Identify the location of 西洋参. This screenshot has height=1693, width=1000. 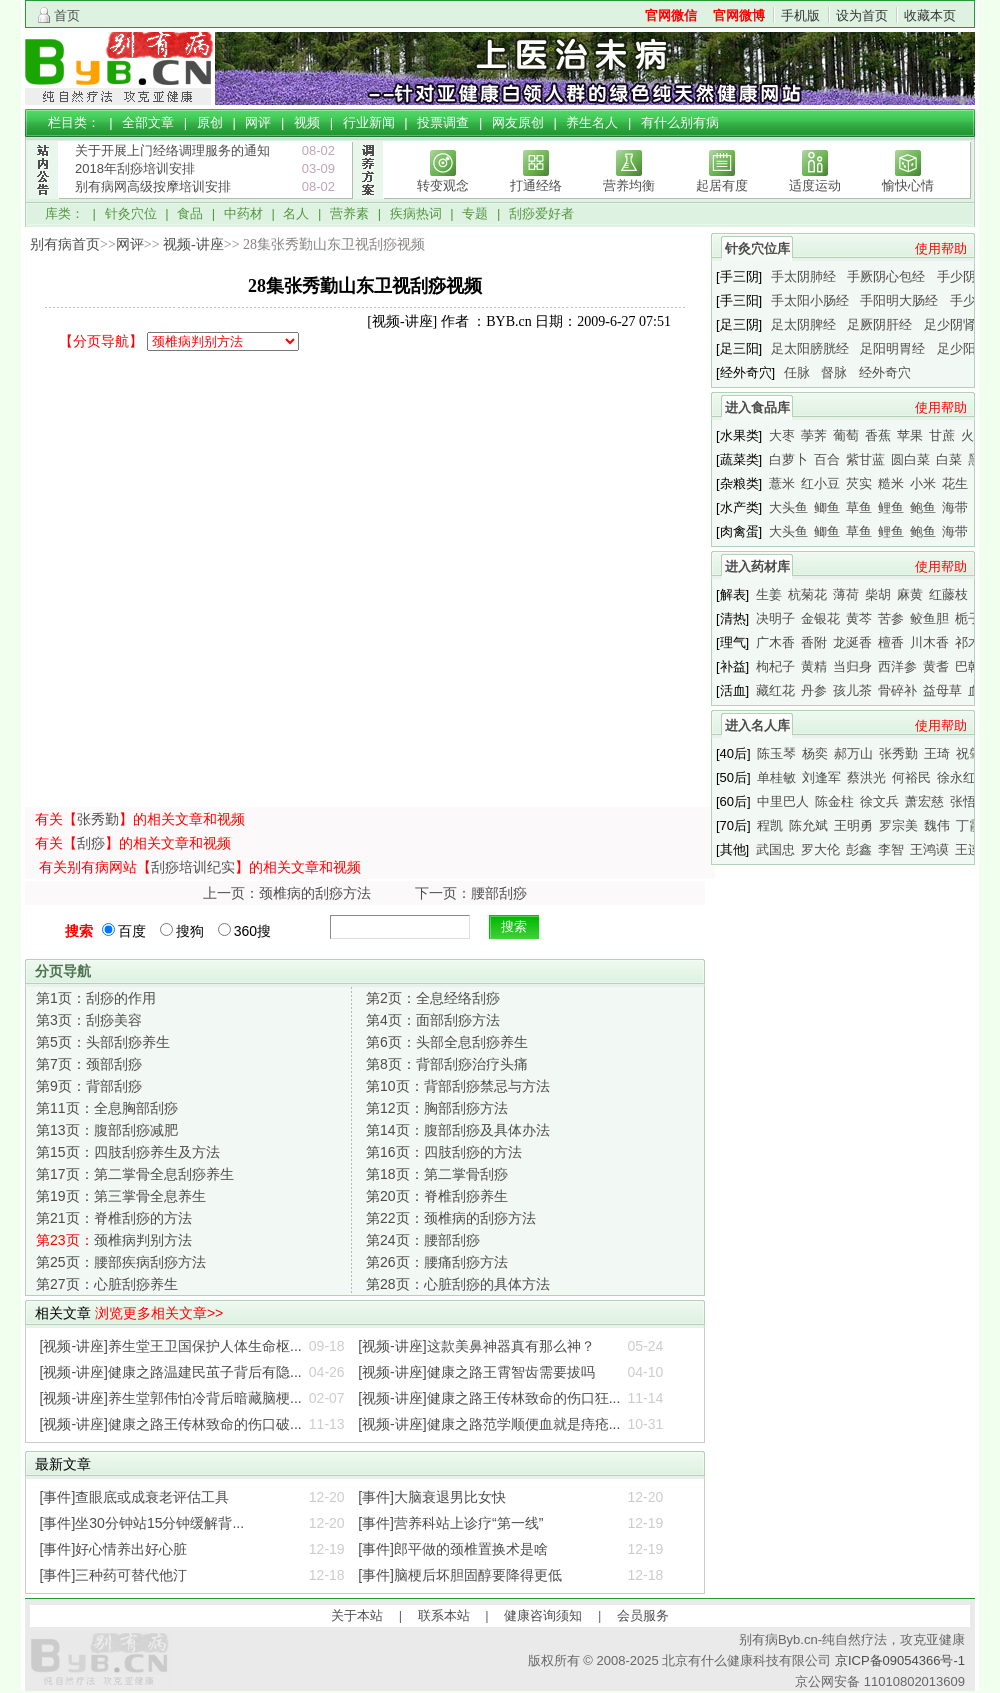
(897, 666).